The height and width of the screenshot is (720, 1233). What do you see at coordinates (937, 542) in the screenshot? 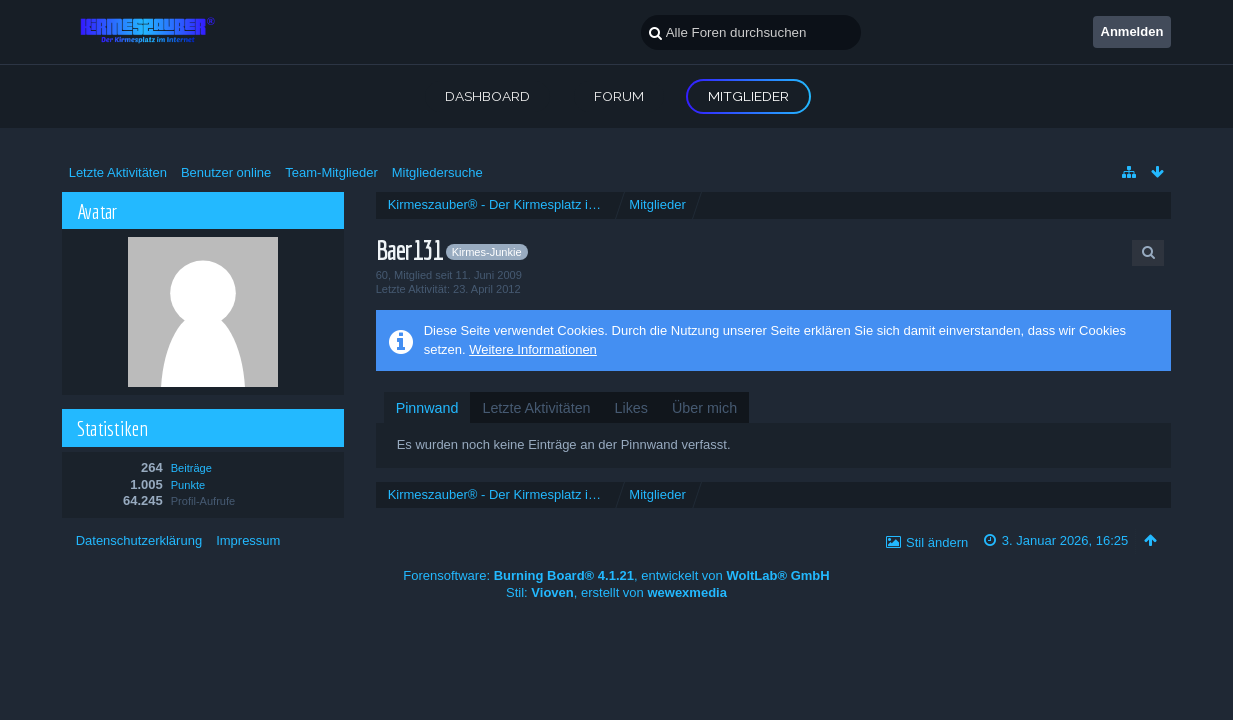
I see `Stil ändern` at bounding box center [937, 542].